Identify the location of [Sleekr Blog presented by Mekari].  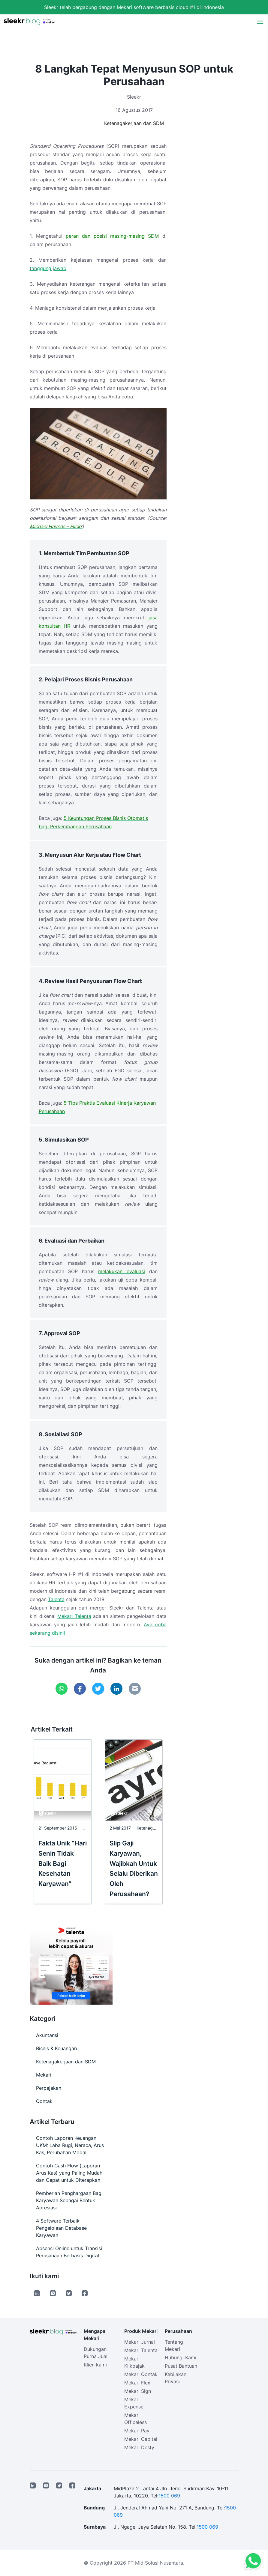
(29, 21).